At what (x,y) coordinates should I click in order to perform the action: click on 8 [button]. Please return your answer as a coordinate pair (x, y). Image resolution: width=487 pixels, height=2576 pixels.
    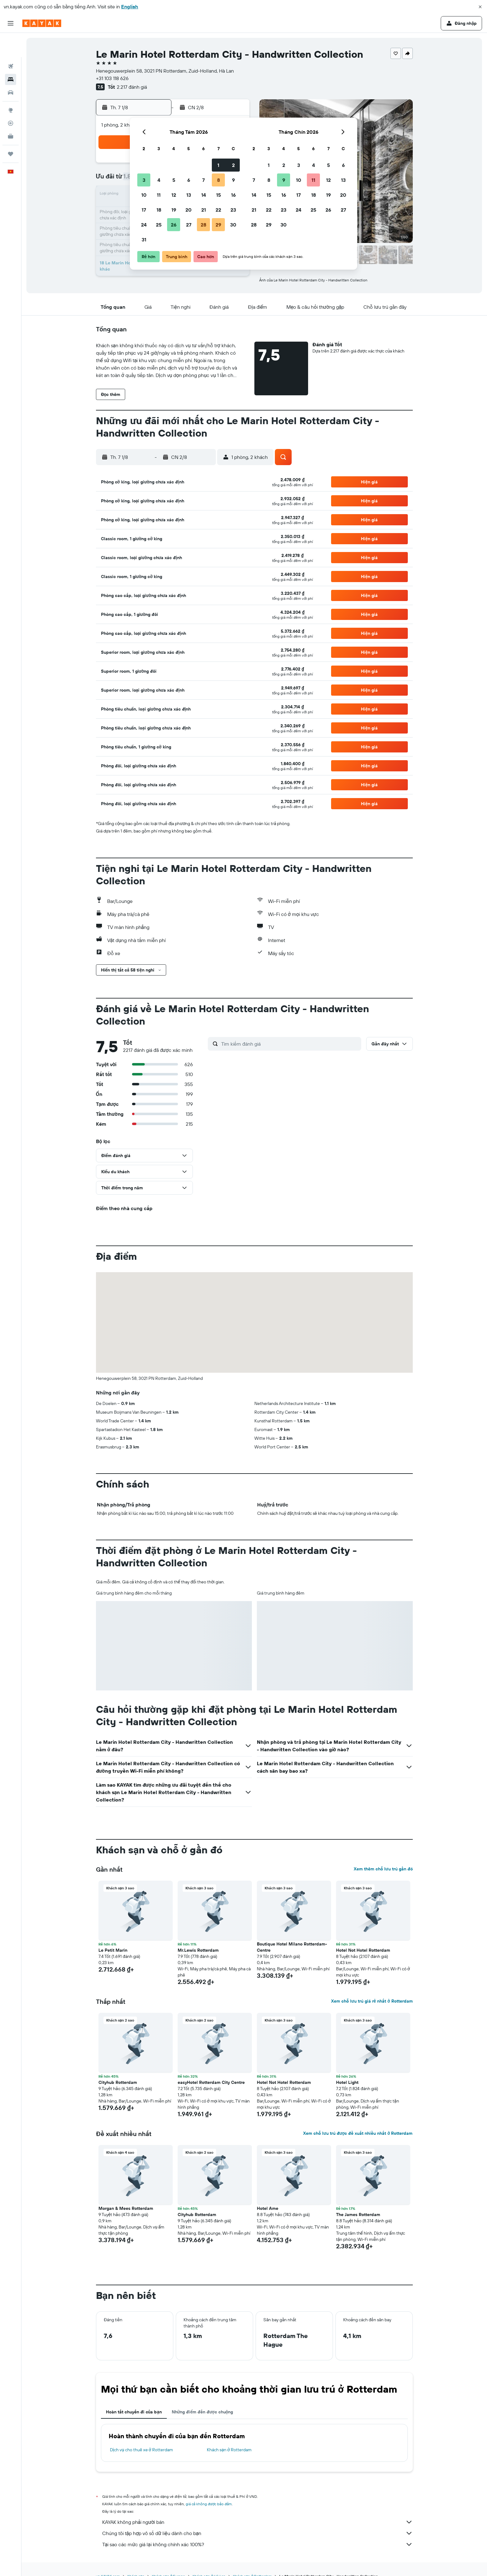
    Looking at the image, I should click on (218, 180).